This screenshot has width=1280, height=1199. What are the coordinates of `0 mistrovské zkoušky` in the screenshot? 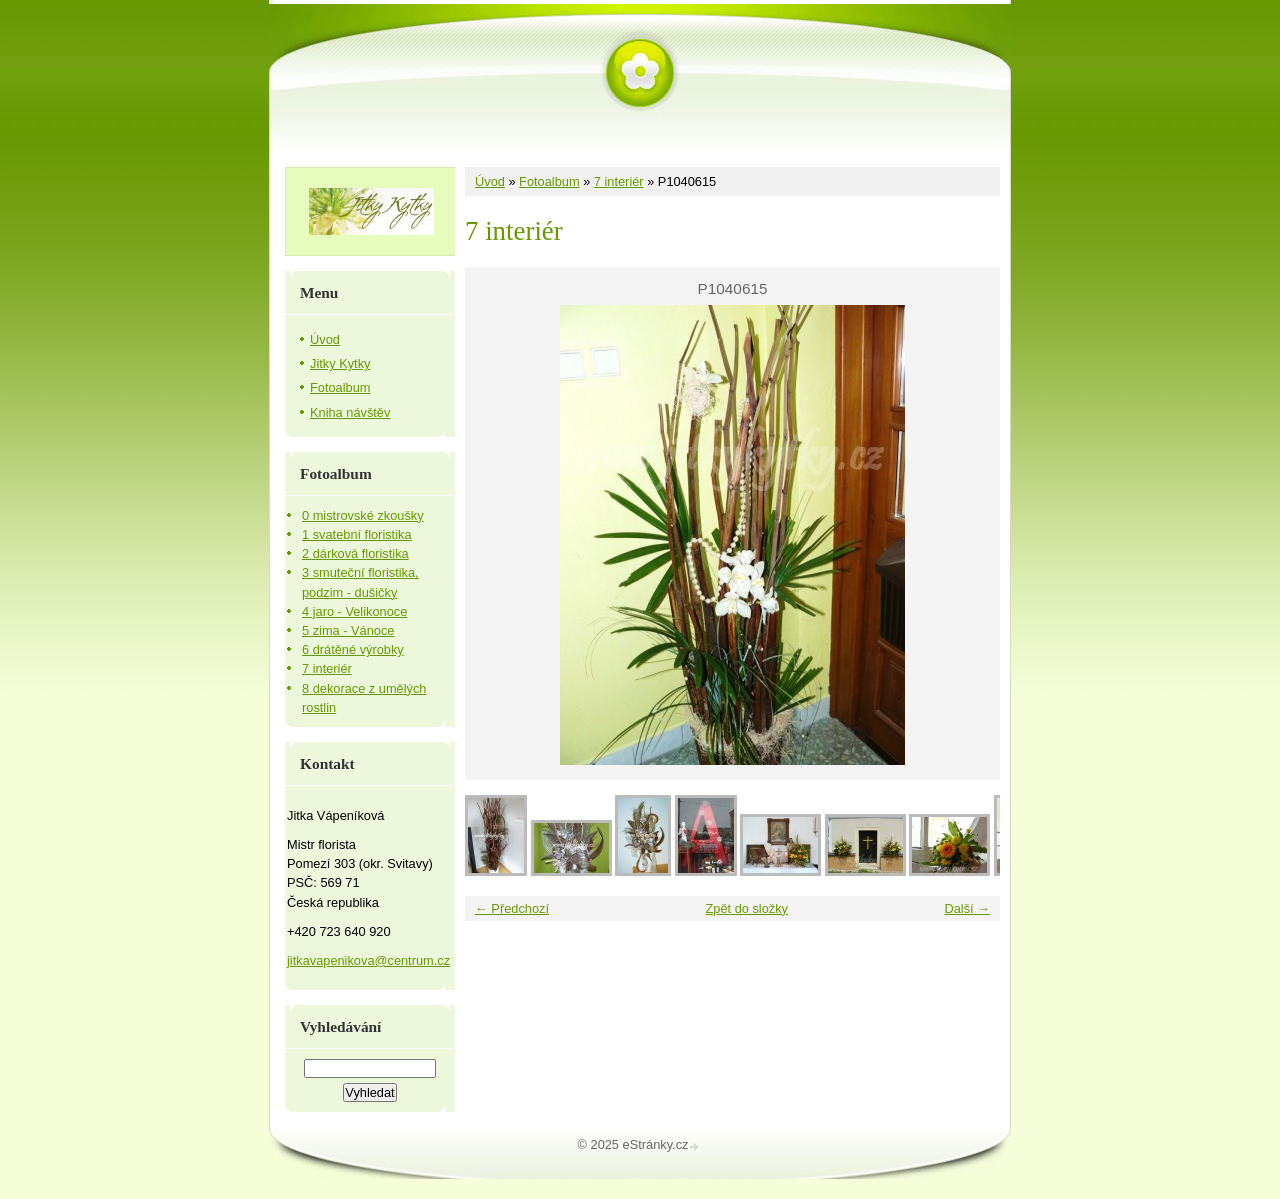 It's located at (363, 515).